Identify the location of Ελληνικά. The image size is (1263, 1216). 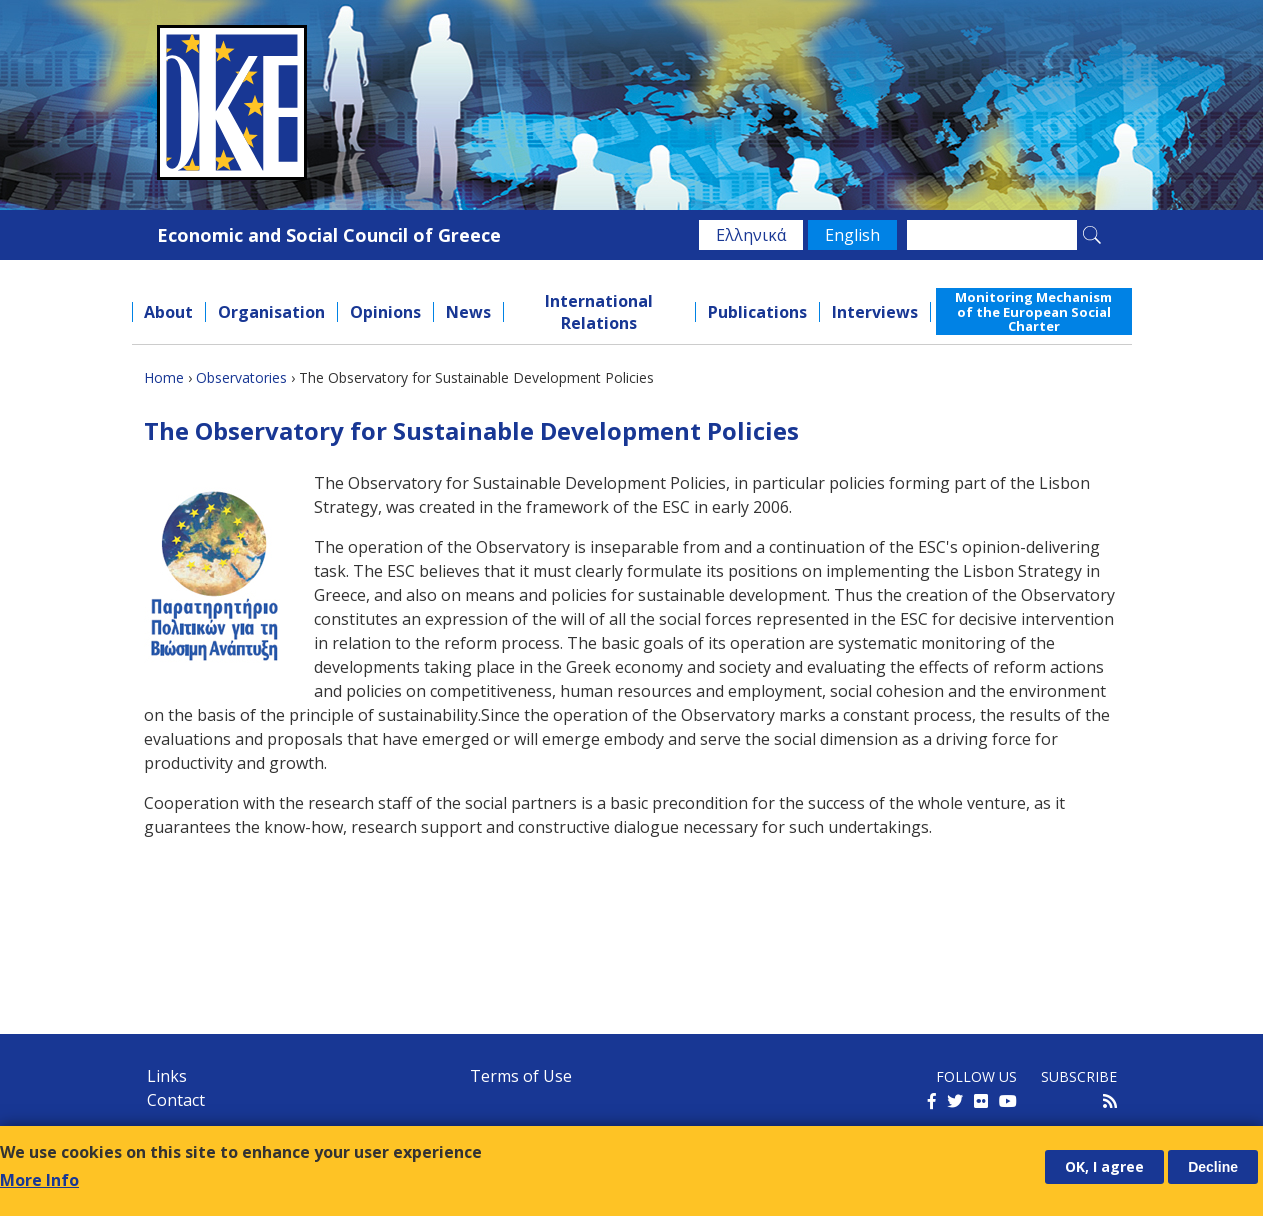
(751, 235).